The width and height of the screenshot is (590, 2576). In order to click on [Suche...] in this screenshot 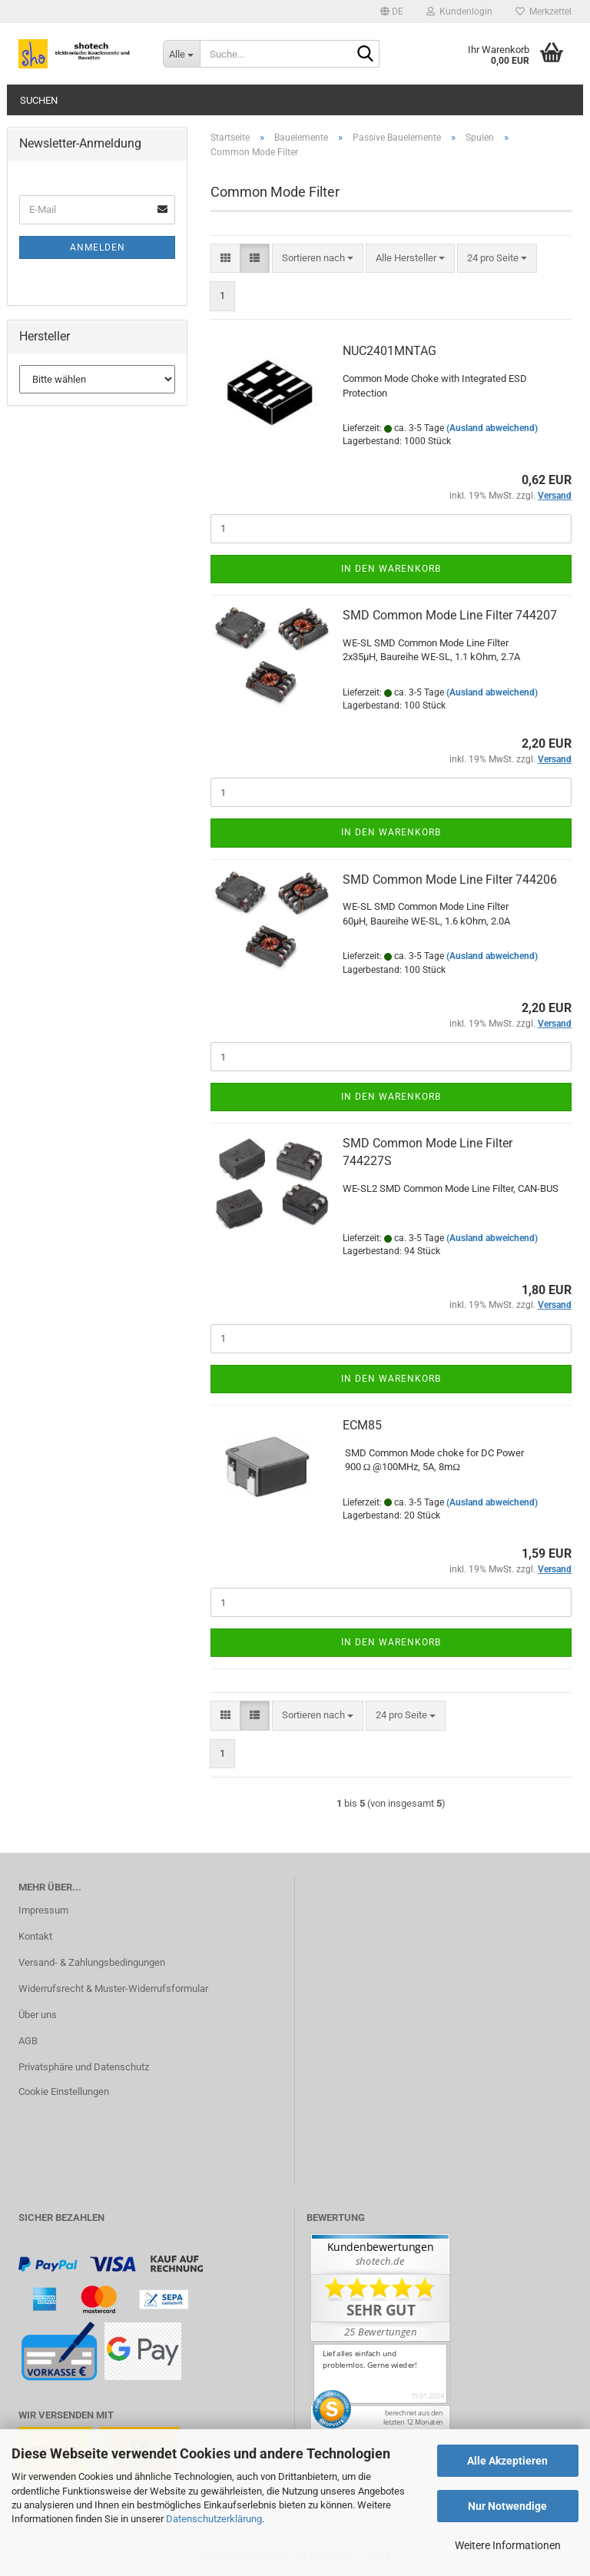, I will do `click(181, 54)`.